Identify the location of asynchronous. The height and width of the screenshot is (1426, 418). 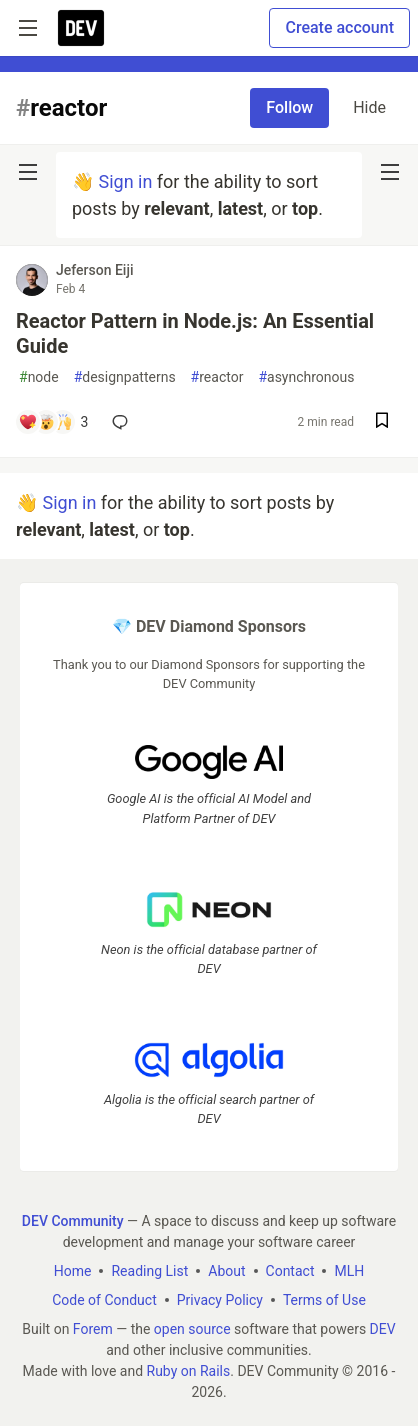
(306, 377).